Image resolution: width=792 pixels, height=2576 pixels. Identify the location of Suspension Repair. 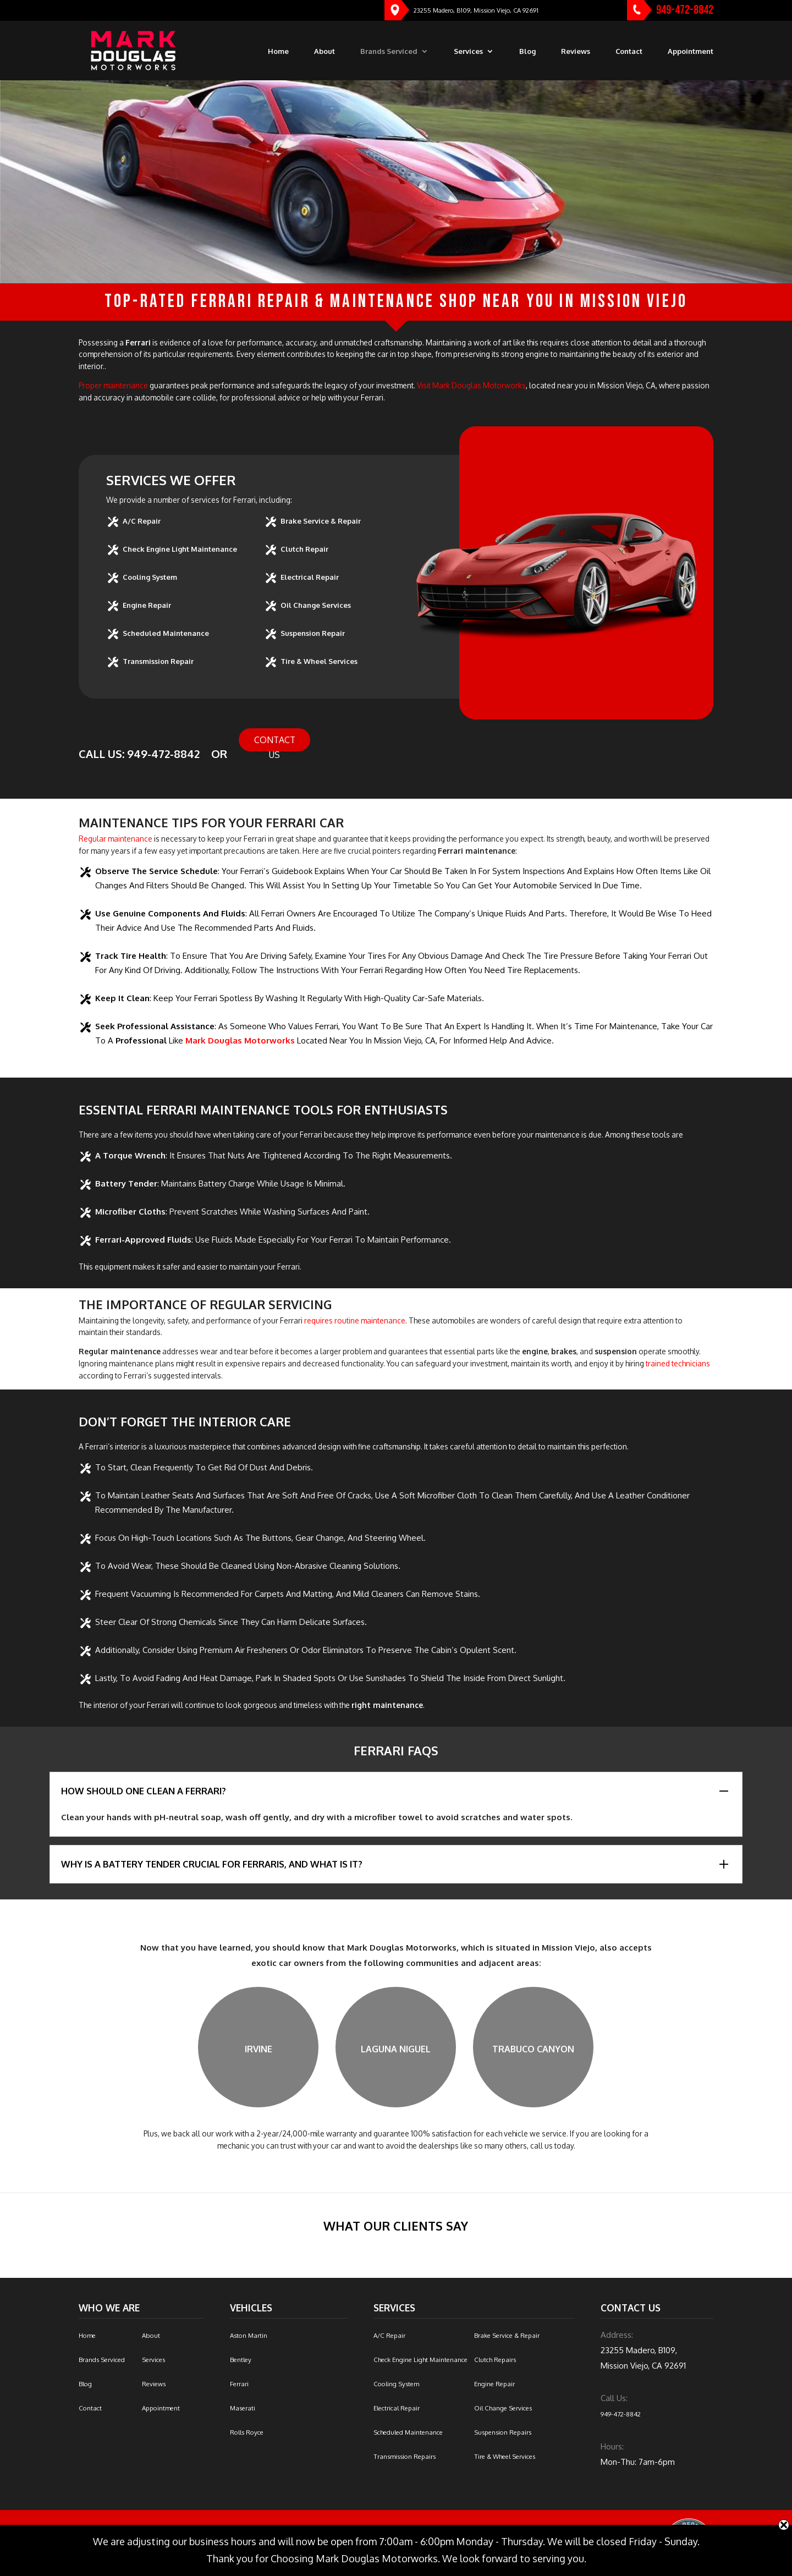
(312, 633).